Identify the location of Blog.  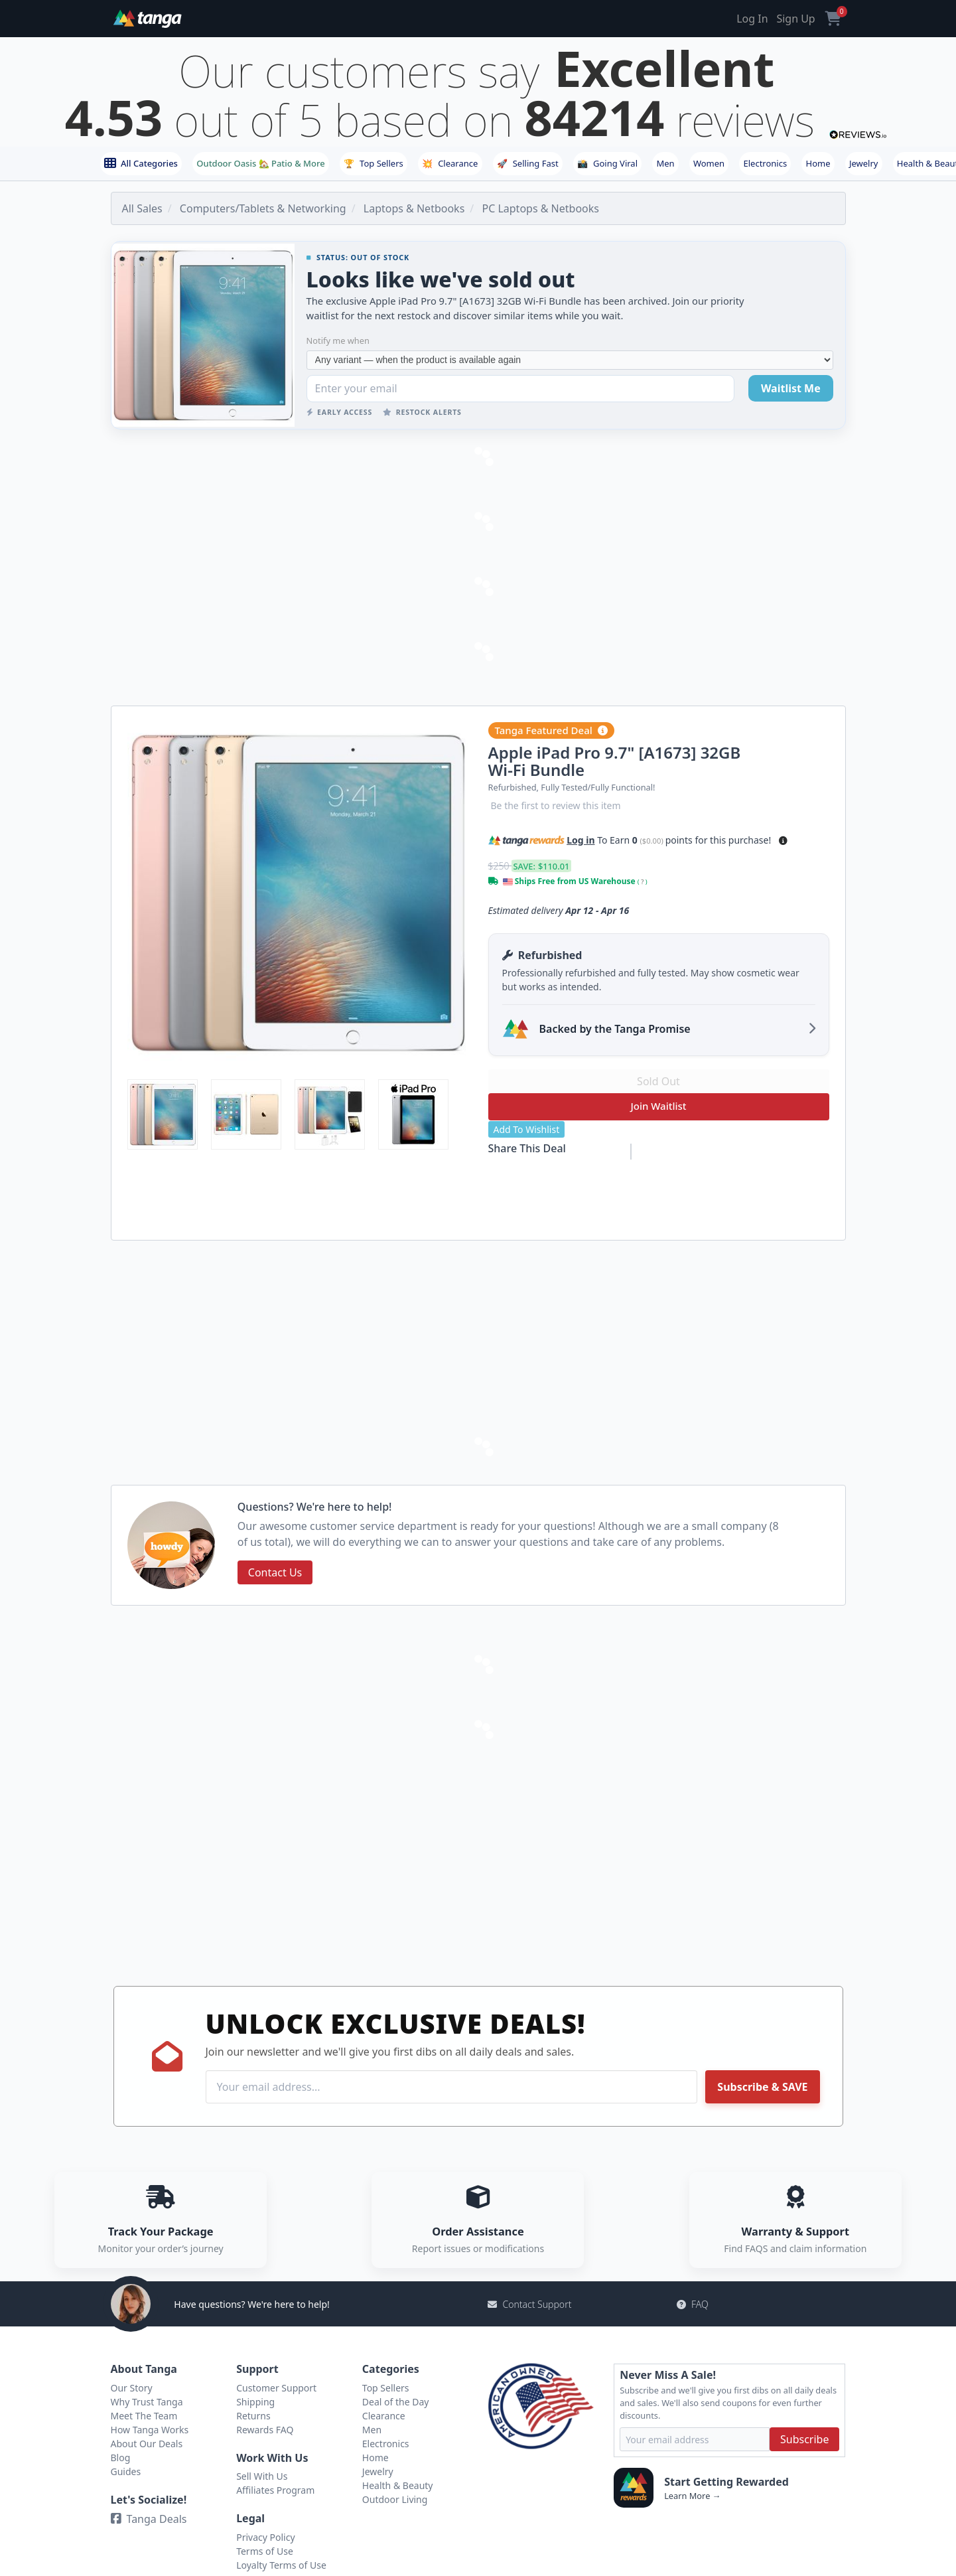
(121, 2457).